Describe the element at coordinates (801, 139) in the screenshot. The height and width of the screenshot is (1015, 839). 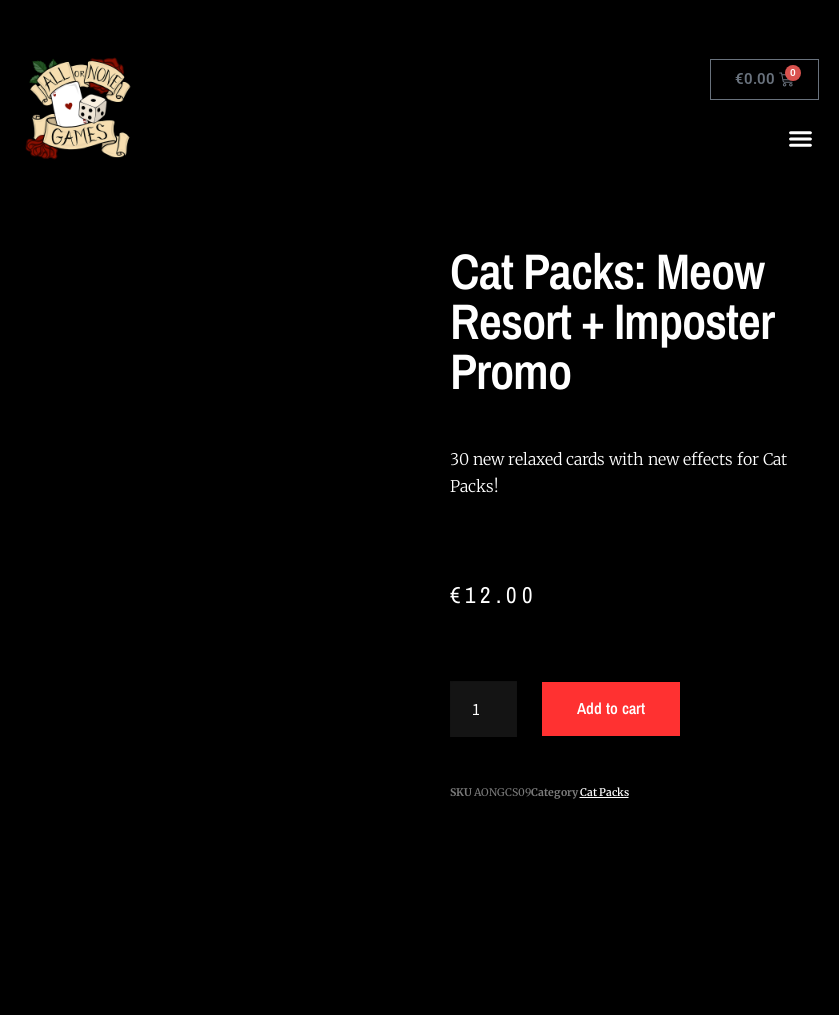
I see `[button]` at that location.